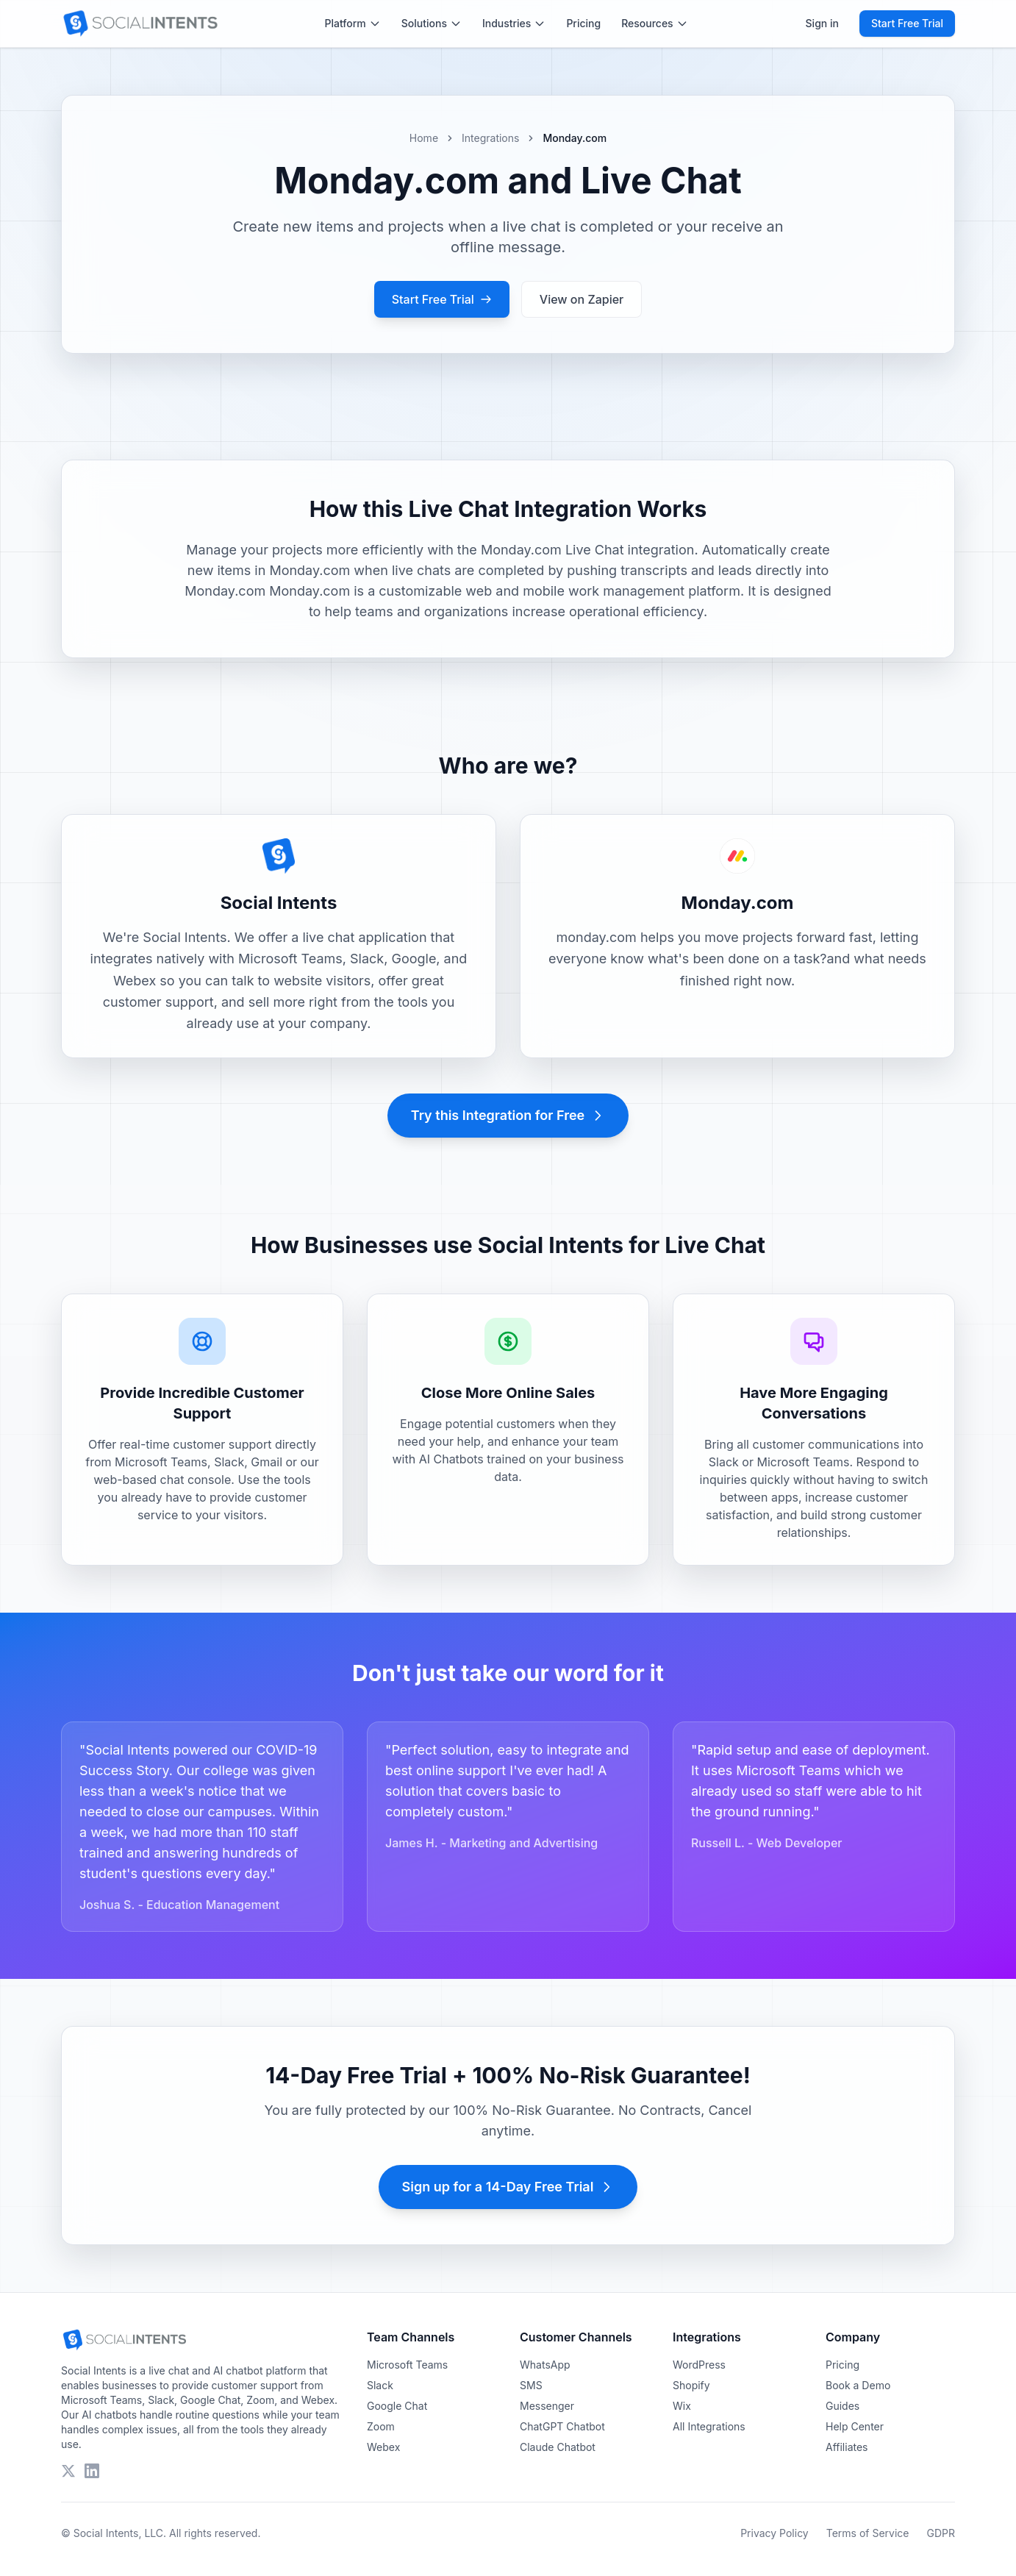 This screenshot has width=1016, height=2576. What do you see at coordinates (709, 2426) in the screenshot?
I see `All Integrations` at bounding box center [709, 2426].